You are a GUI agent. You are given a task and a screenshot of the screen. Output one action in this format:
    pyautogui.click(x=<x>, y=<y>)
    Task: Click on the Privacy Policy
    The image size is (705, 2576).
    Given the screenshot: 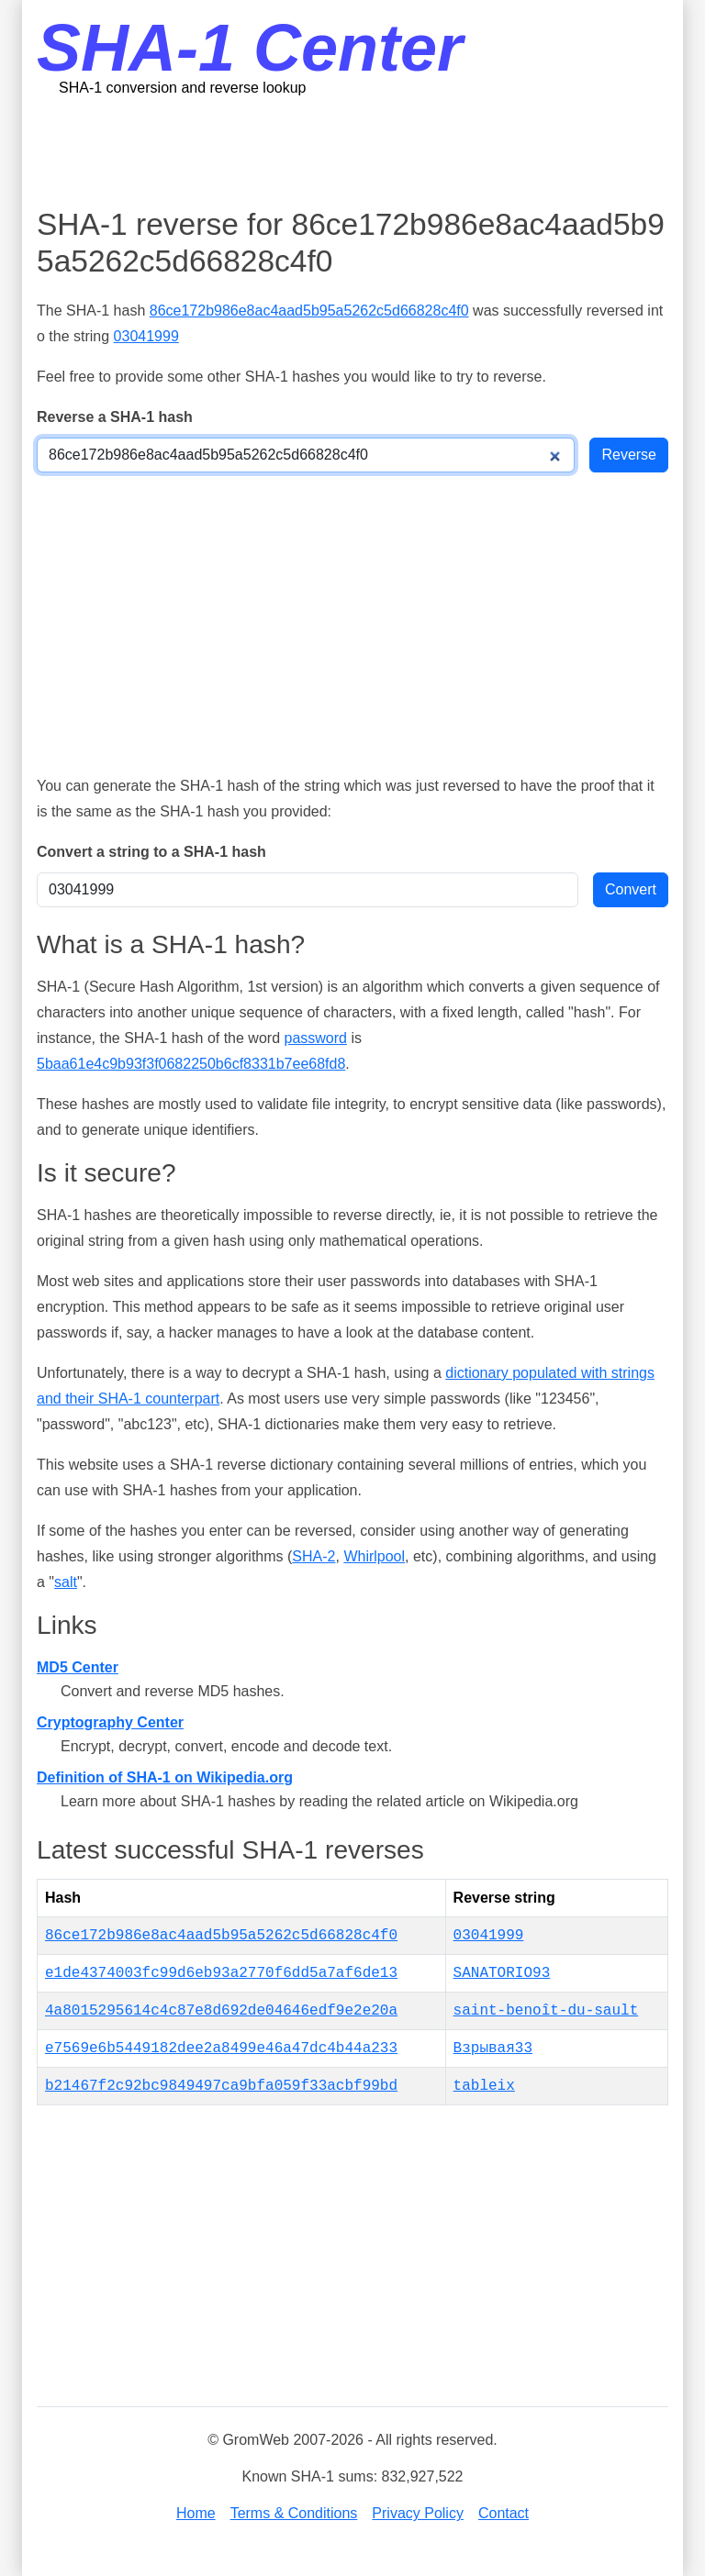 What is the action you would take?
    pyautogui.click(x=418, y=2513)
    